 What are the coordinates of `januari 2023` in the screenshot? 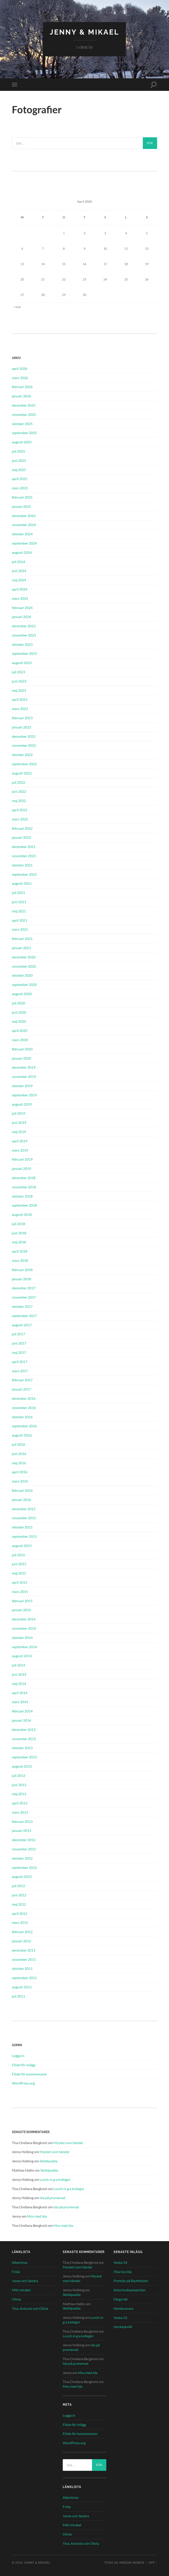 It's located at (21, 727).